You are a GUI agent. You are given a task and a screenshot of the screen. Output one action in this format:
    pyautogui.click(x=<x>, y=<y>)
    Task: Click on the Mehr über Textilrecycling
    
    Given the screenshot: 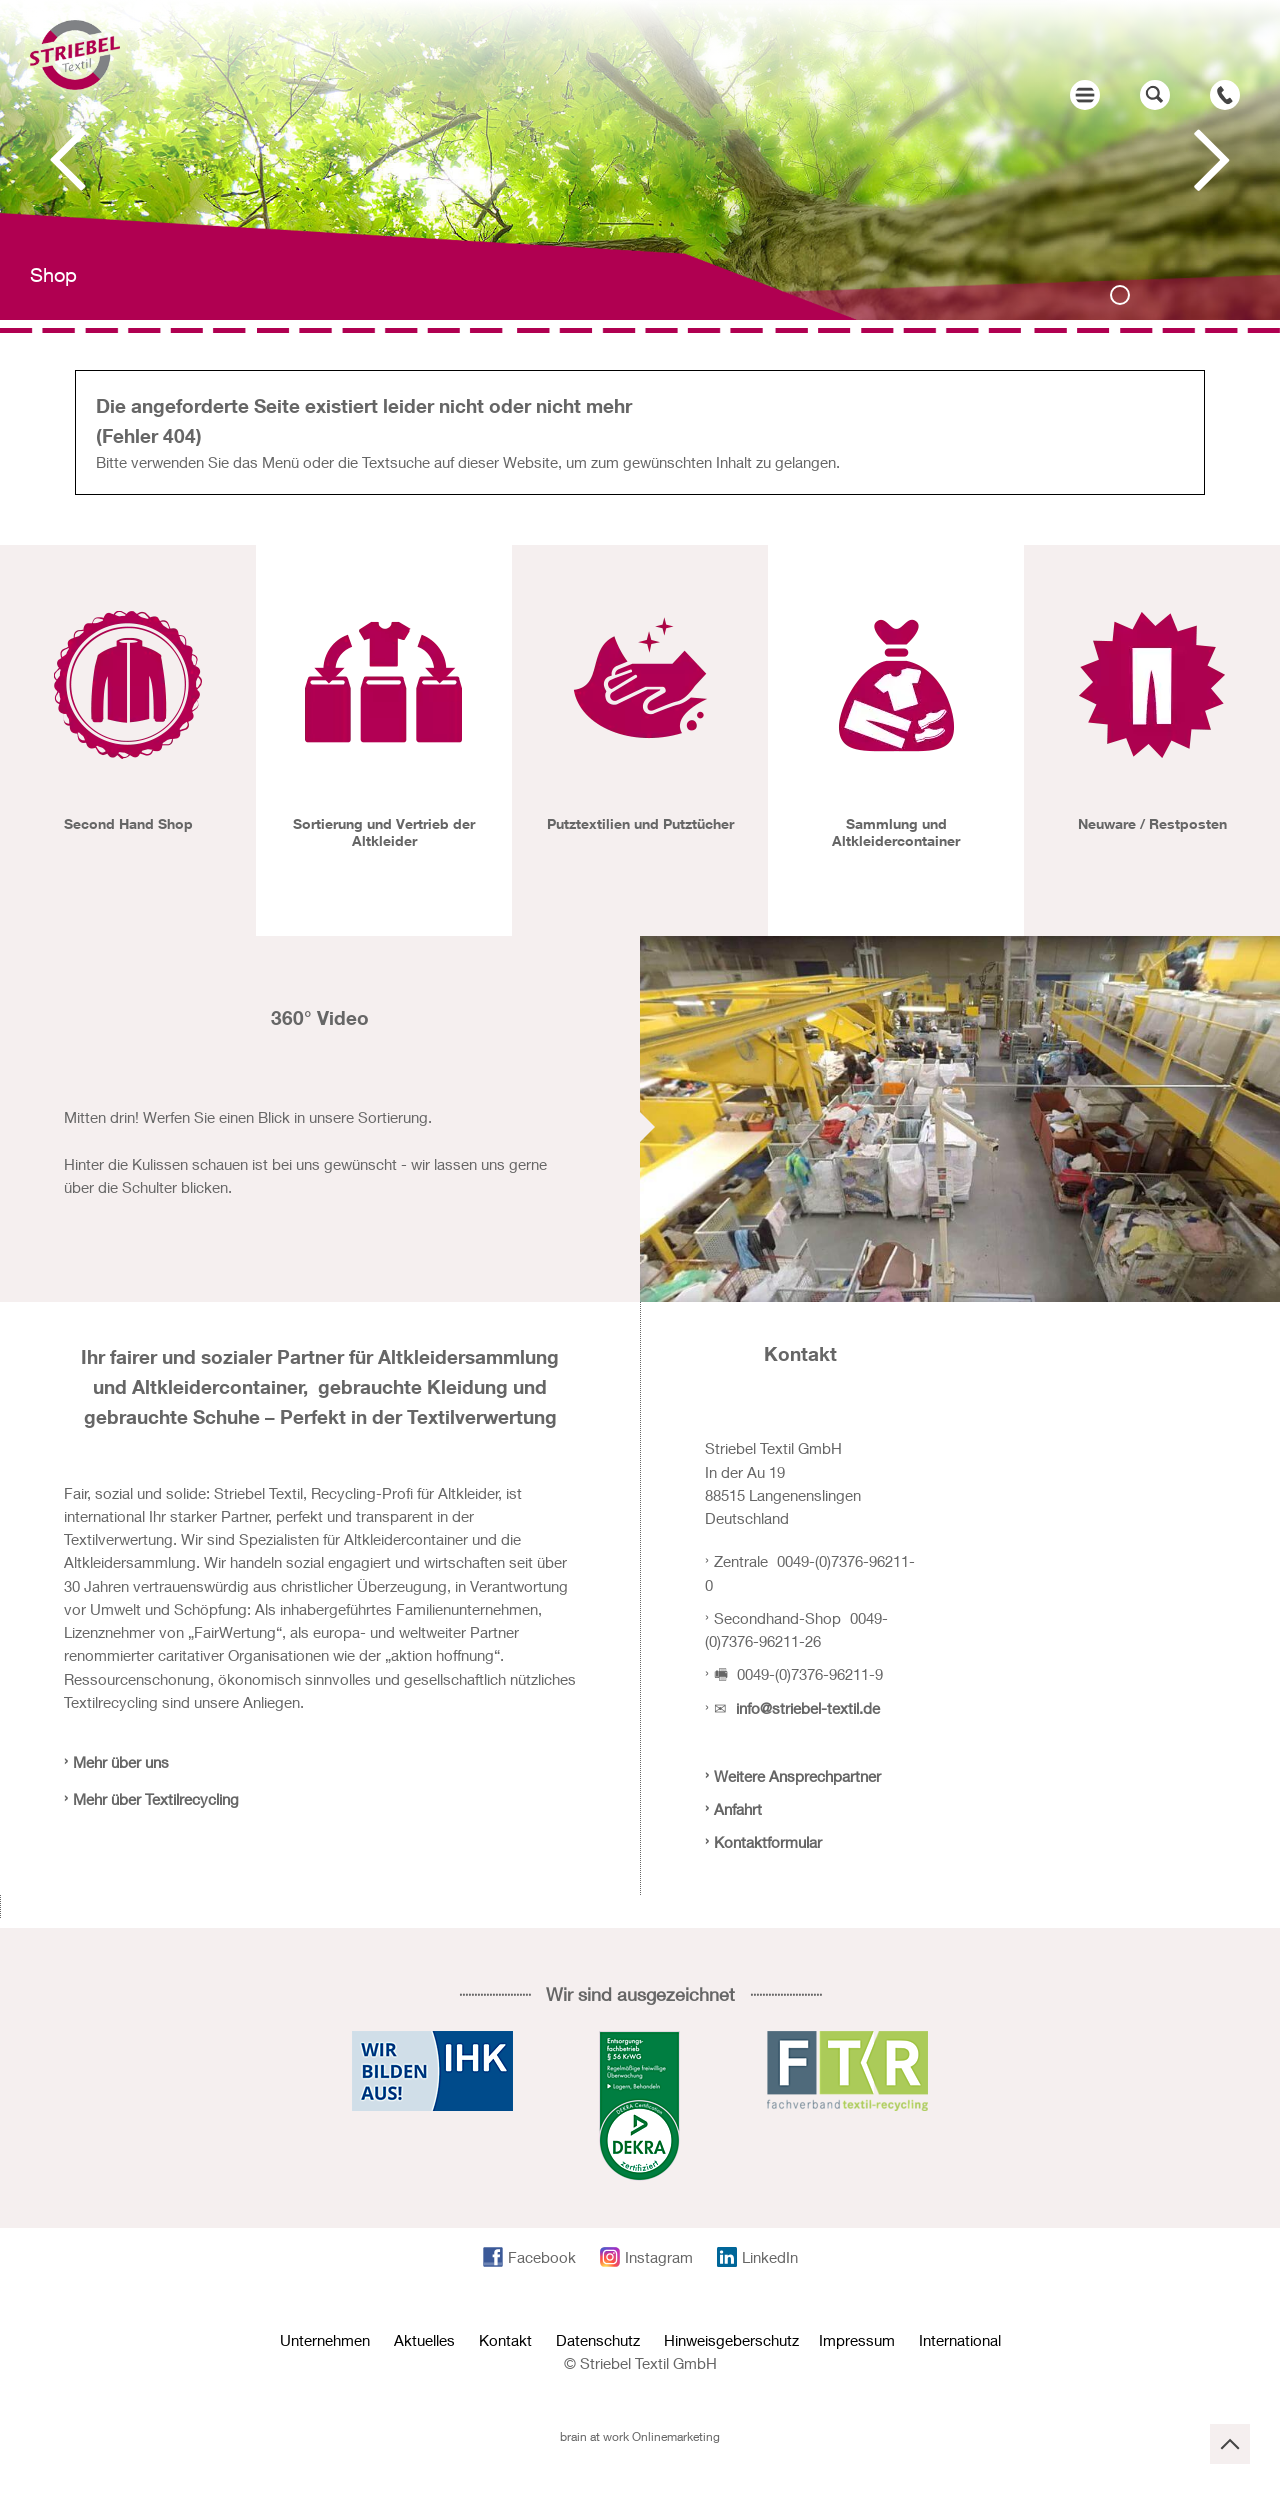 What is the action you would take?
    pyautogui.click(x=156, y=1799)
    